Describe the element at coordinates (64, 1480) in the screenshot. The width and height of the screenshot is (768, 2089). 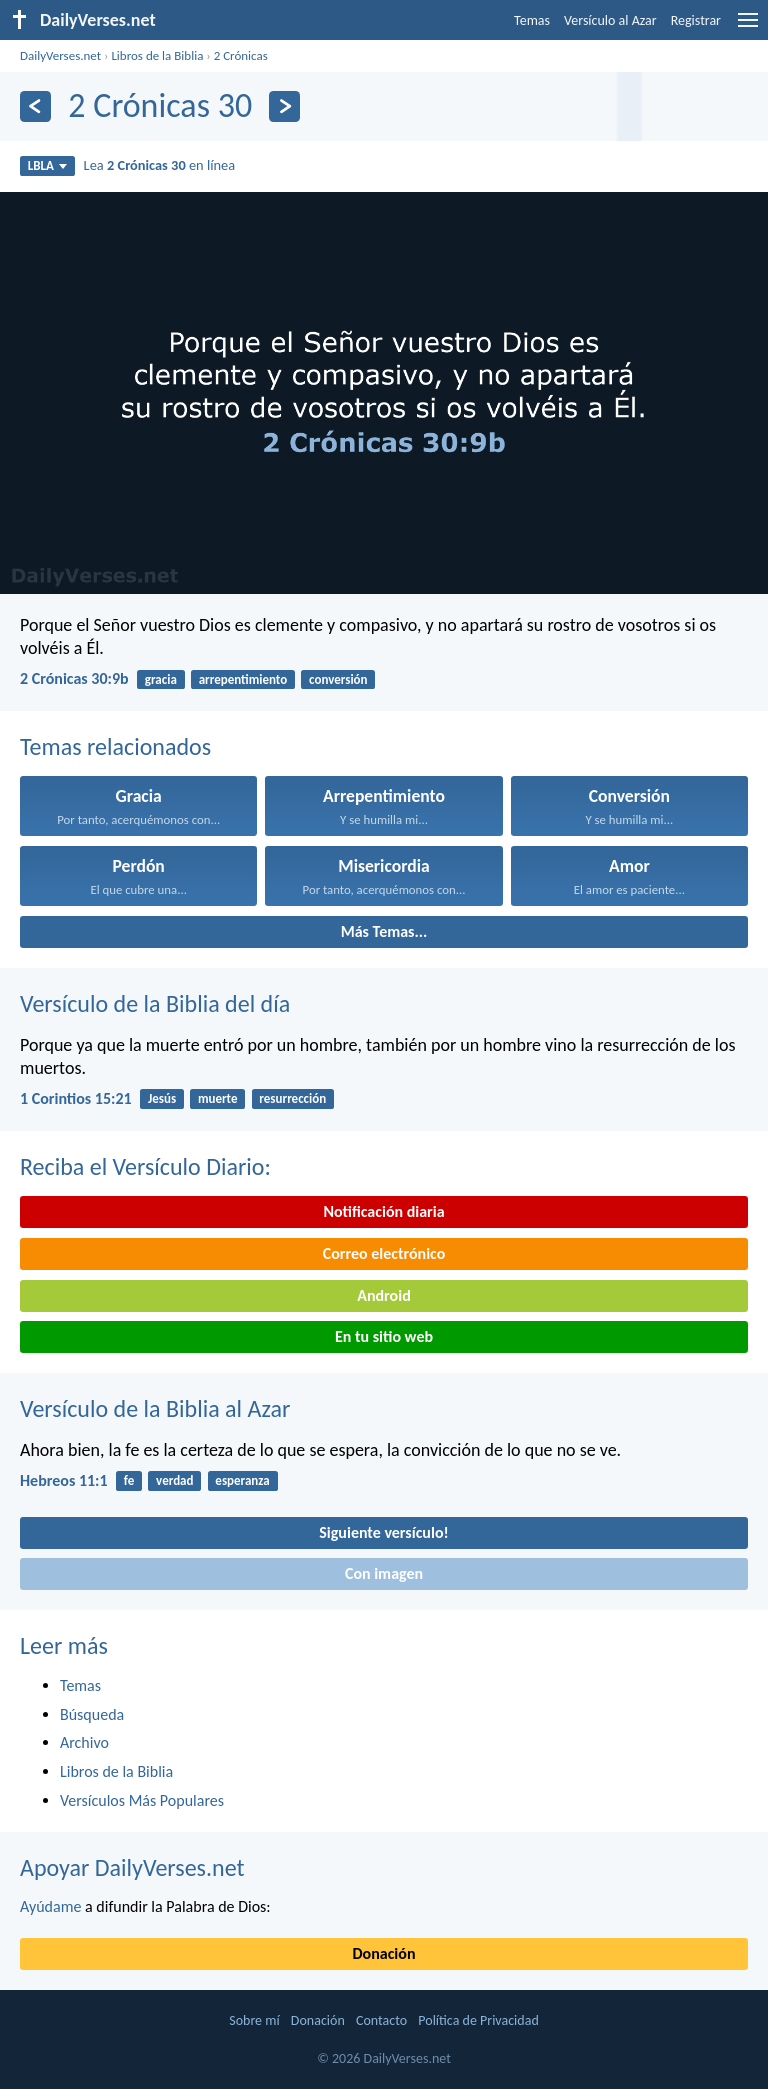
I see `Hebreos 11:1` at that location.